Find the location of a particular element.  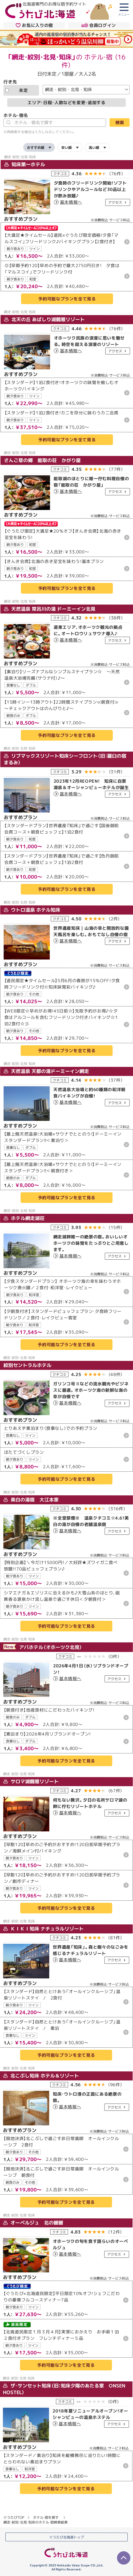

安い順 is located at coordinates (66, 147).